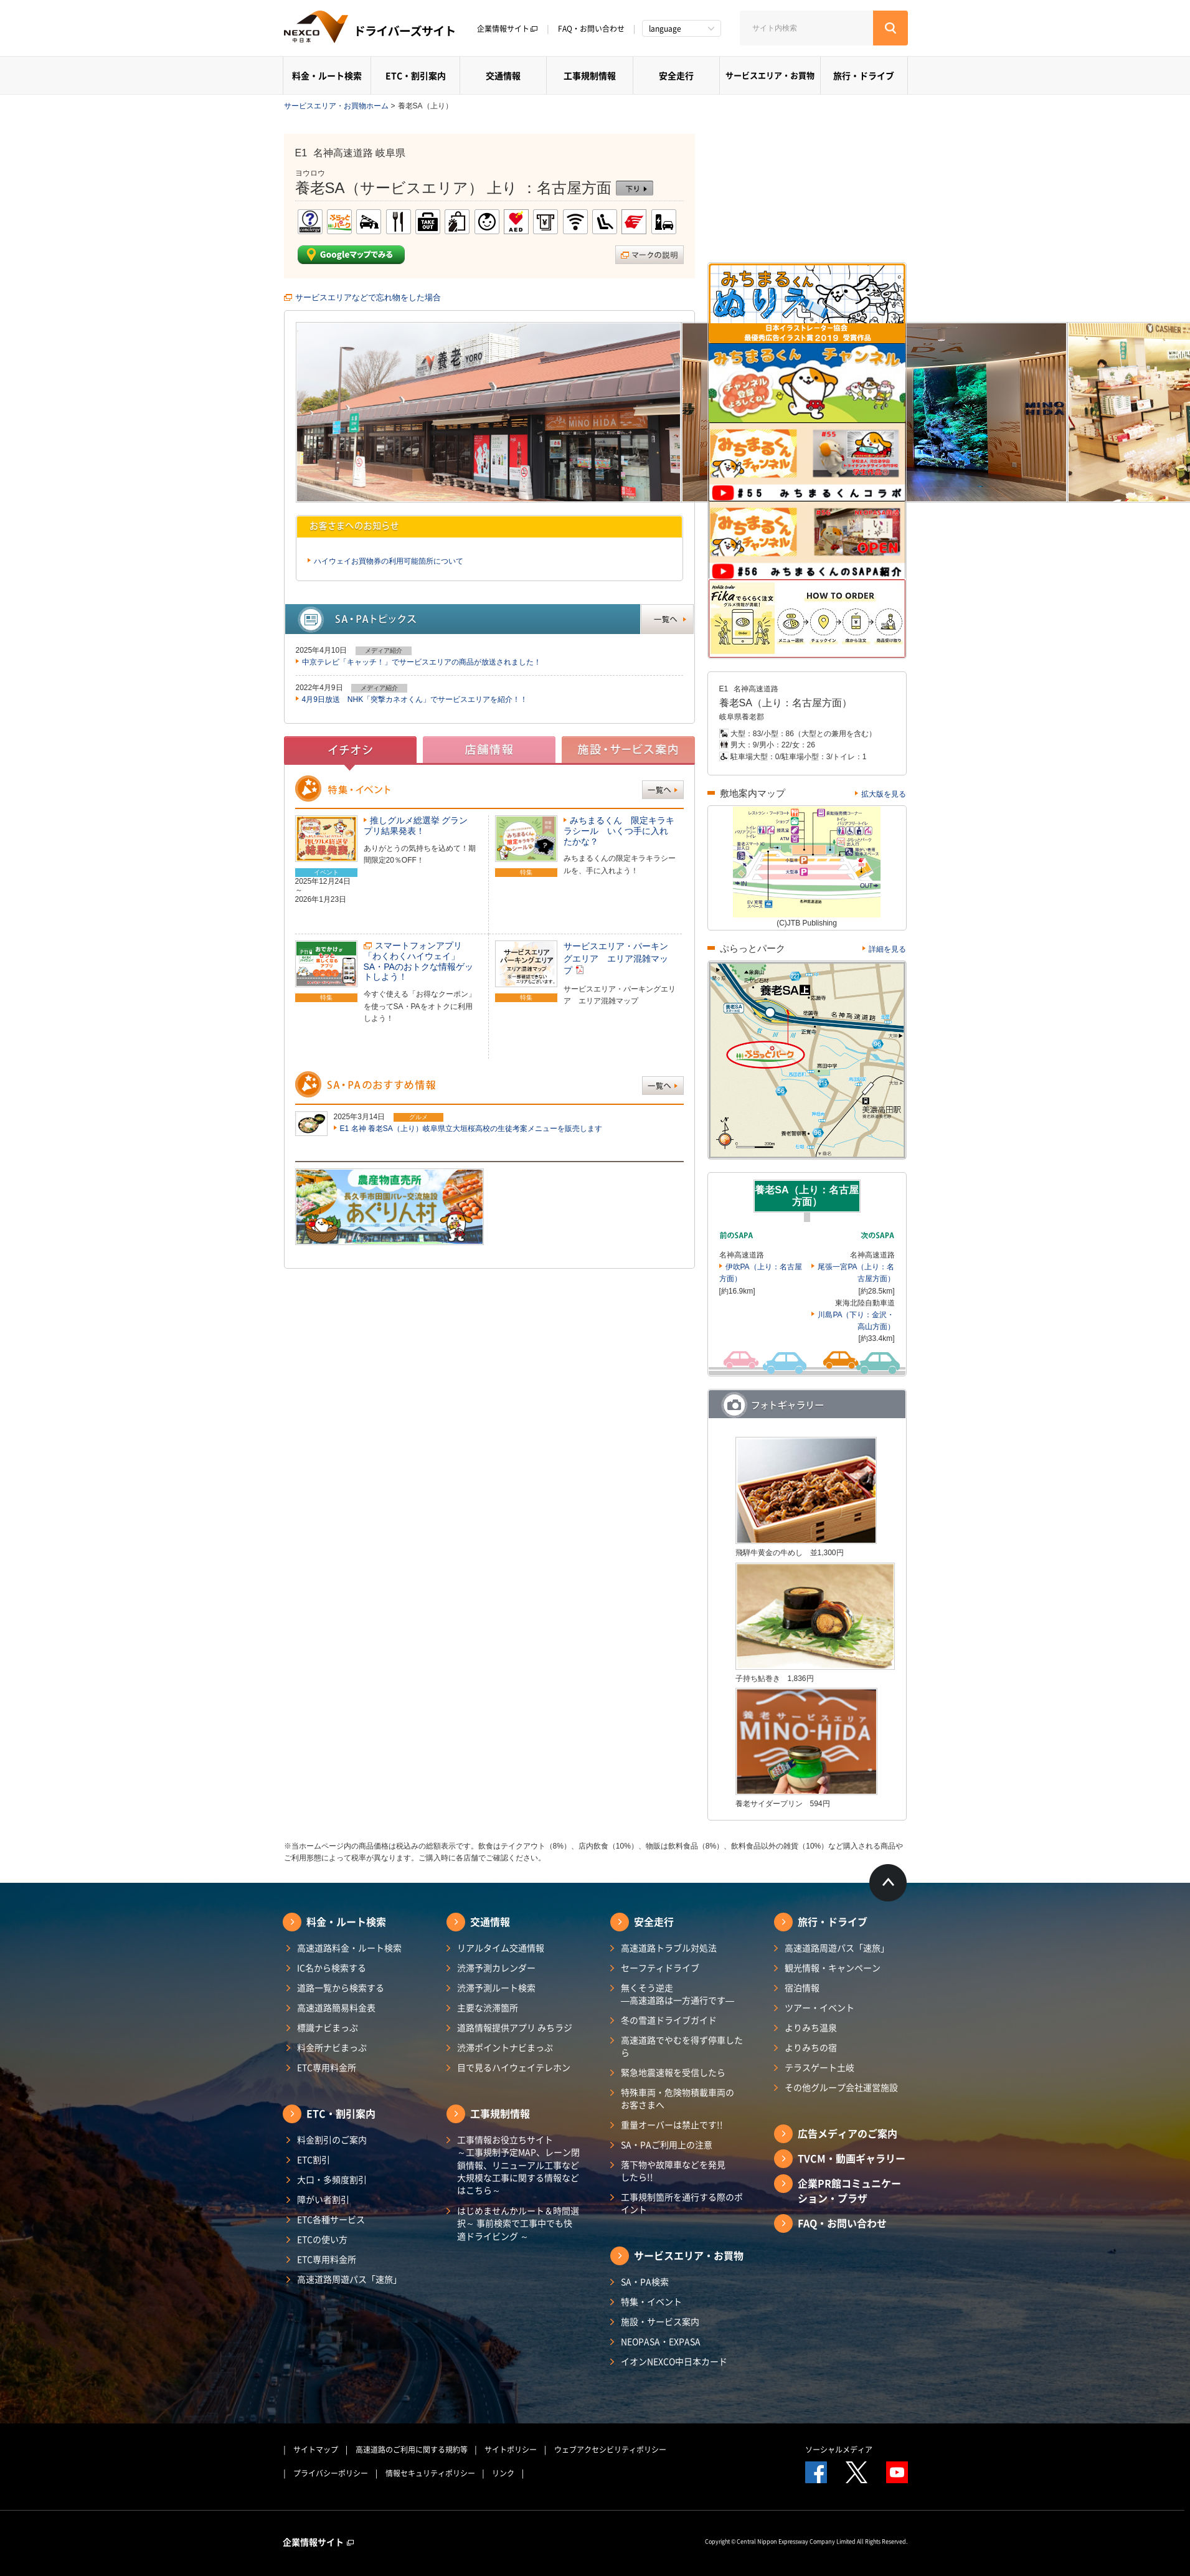 Image resolution: width=1190 pixels, height=2576 pixels. I want to click on 情報セキュリティポリシー, so click(430, 2473).